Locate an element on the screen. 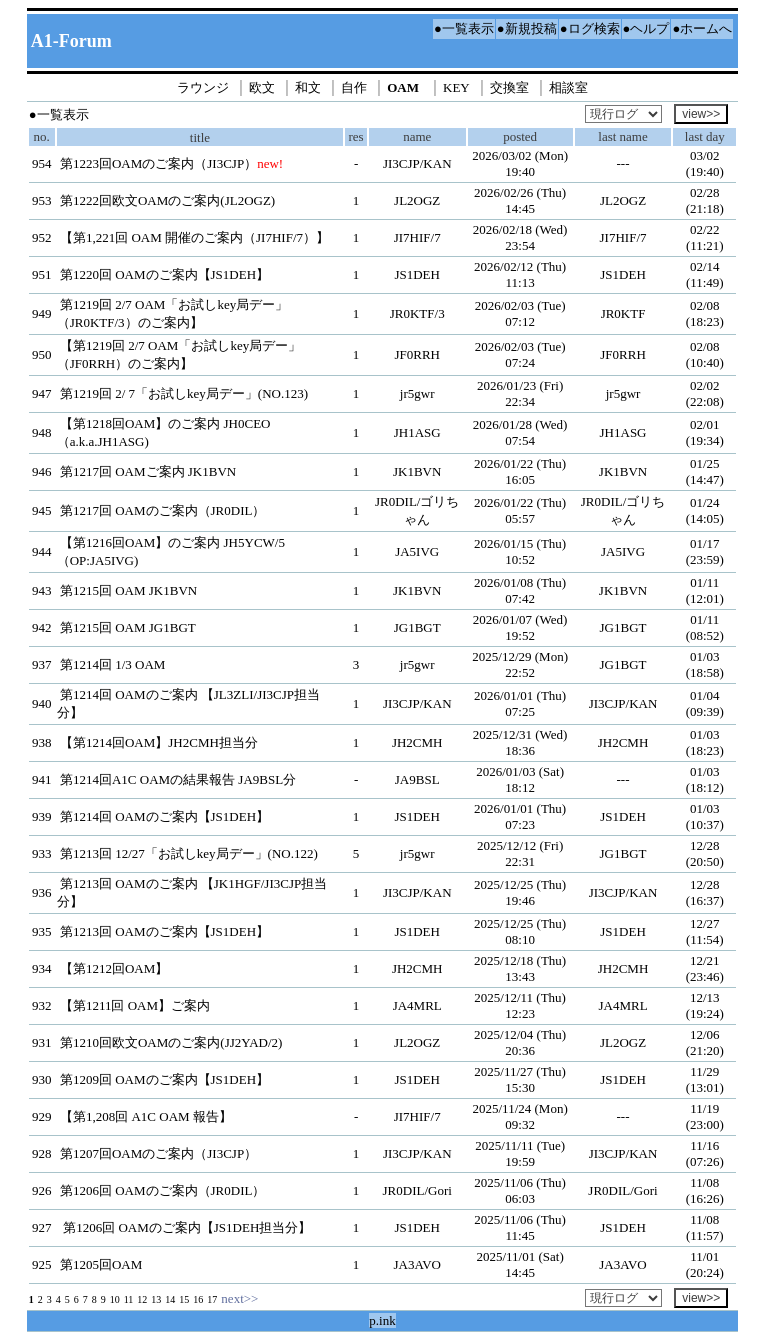 The width and height of the screenshot is (765, 1340). 第1209回 OAMのご案内【JS1DEH】 is located at coordinates (164, 1079).